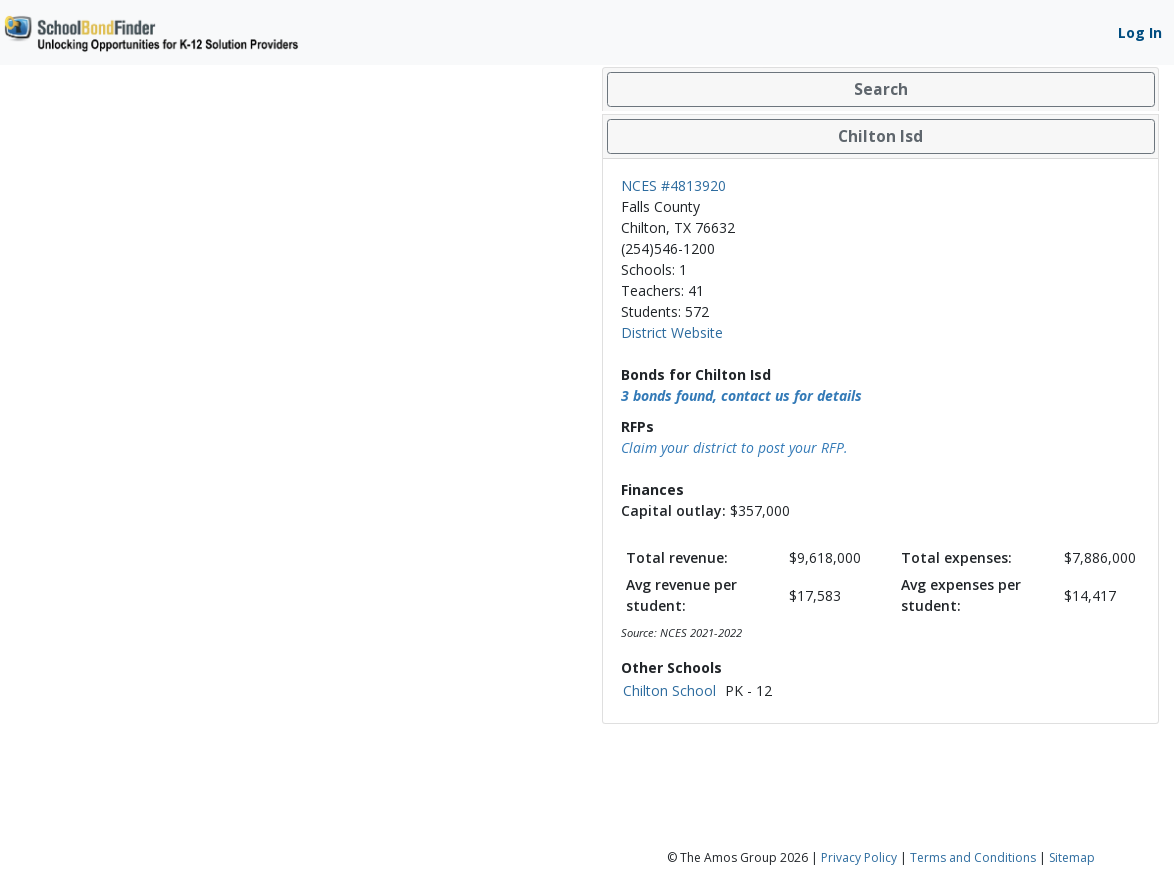 Image resolution: width=1174 pixels, height=881 pixels. I want to click on Sitemap, so click(1072, 857).